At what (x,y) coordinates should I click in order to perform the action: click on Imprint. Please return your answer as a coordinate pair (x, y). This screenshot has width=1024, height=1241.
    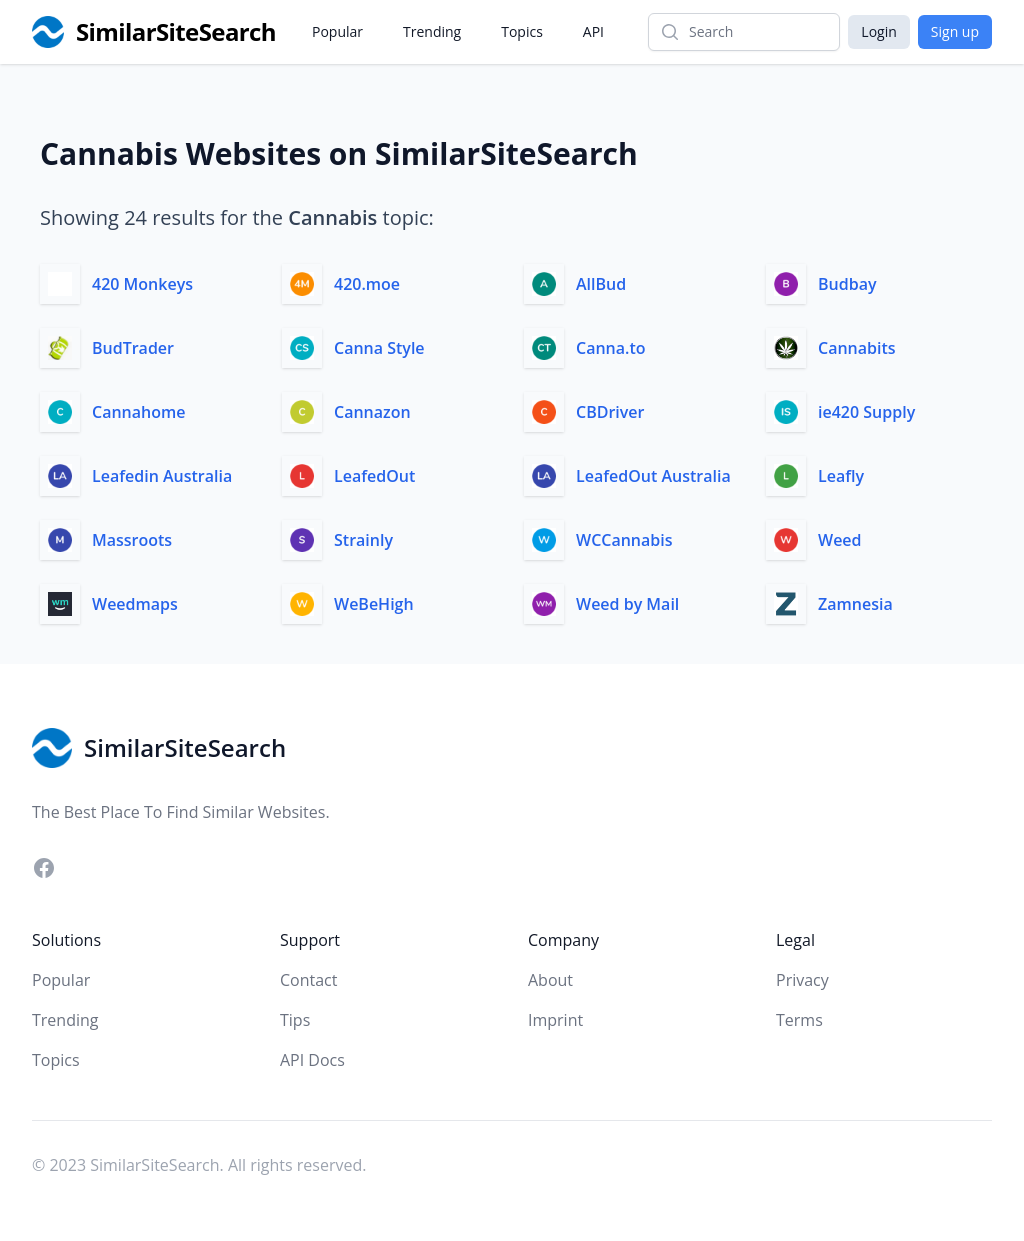
    Looking at the image, I should click on (555, 1020).